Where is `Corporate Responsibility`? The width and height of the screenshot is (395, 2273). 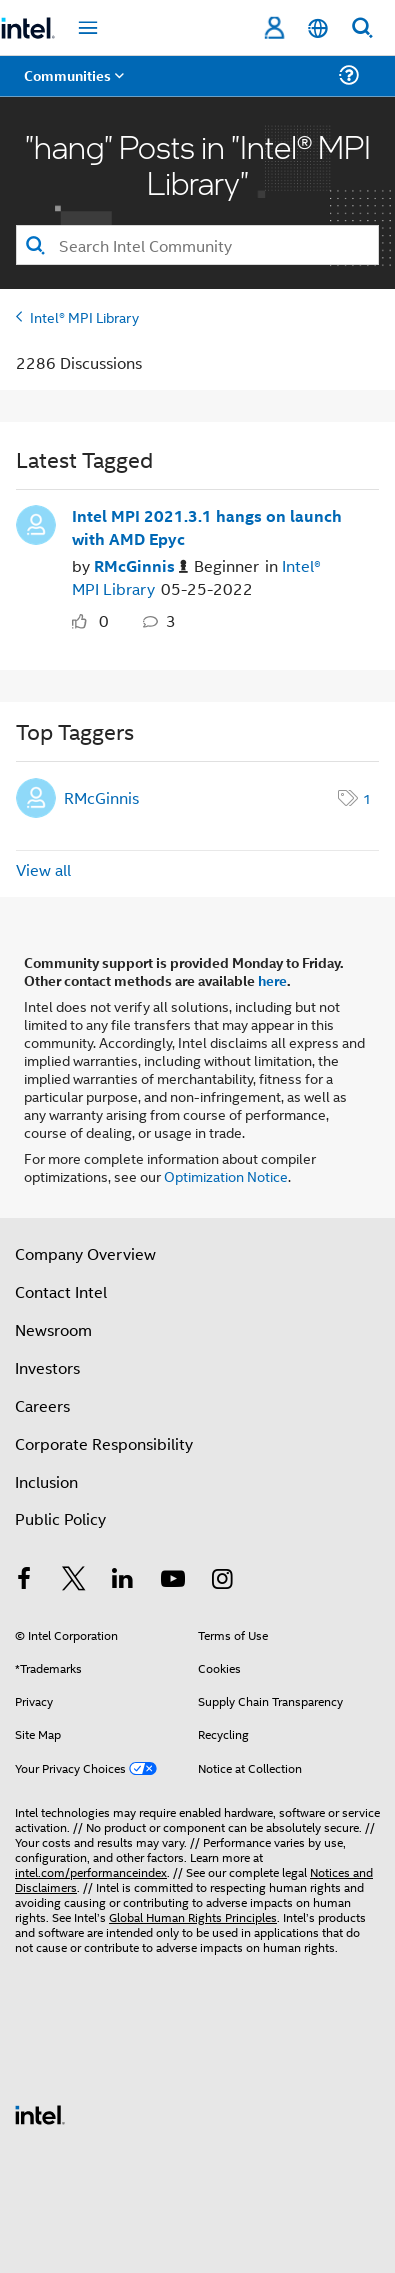
Corporate Responsibility is located at coordinates (104, 1443).